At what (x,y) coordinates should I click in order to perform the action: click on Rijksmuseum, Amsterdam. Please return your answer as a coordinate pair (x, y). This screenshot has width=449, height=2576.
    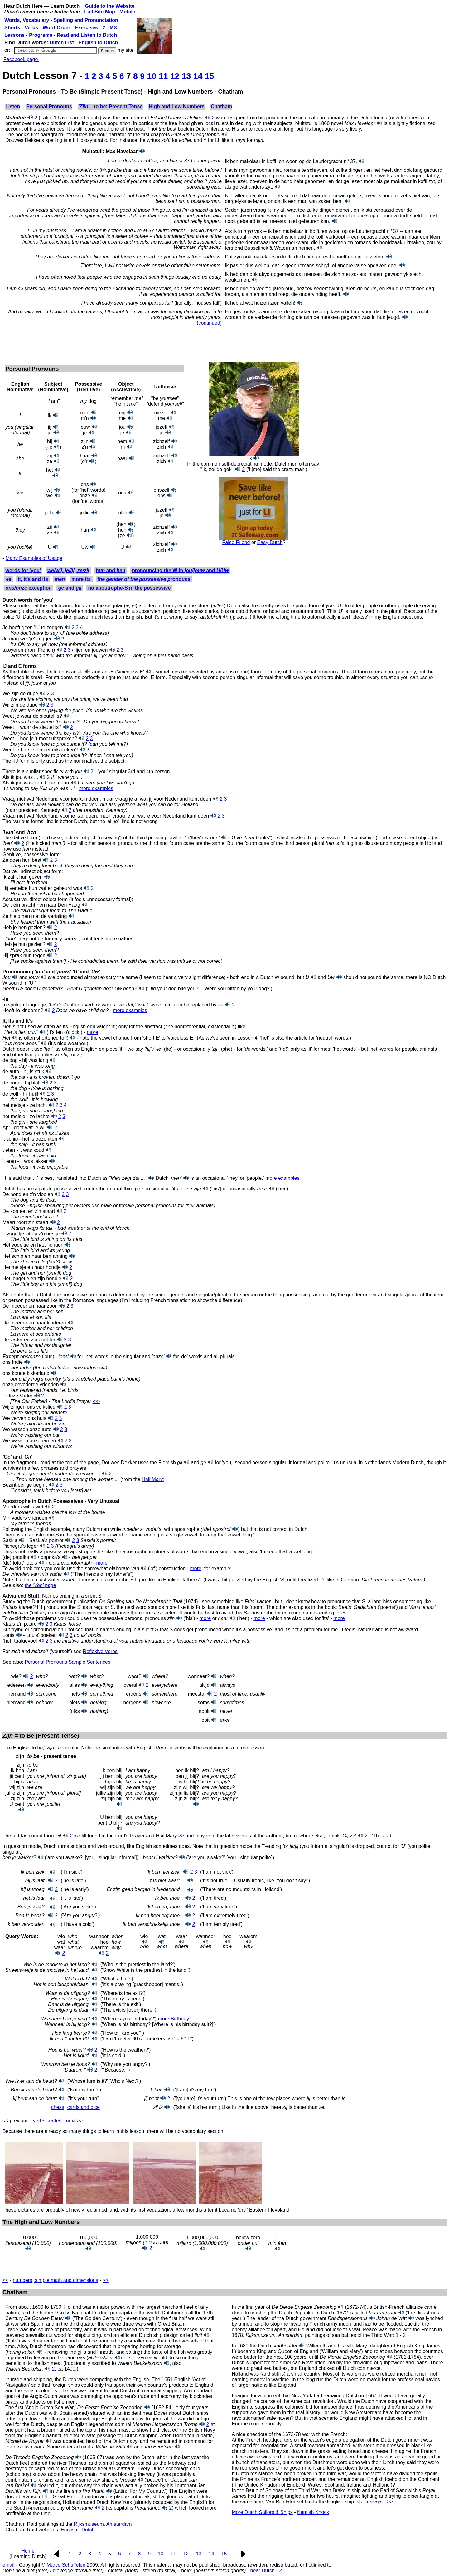
    Looking at the image, I should click on (103, 2524).